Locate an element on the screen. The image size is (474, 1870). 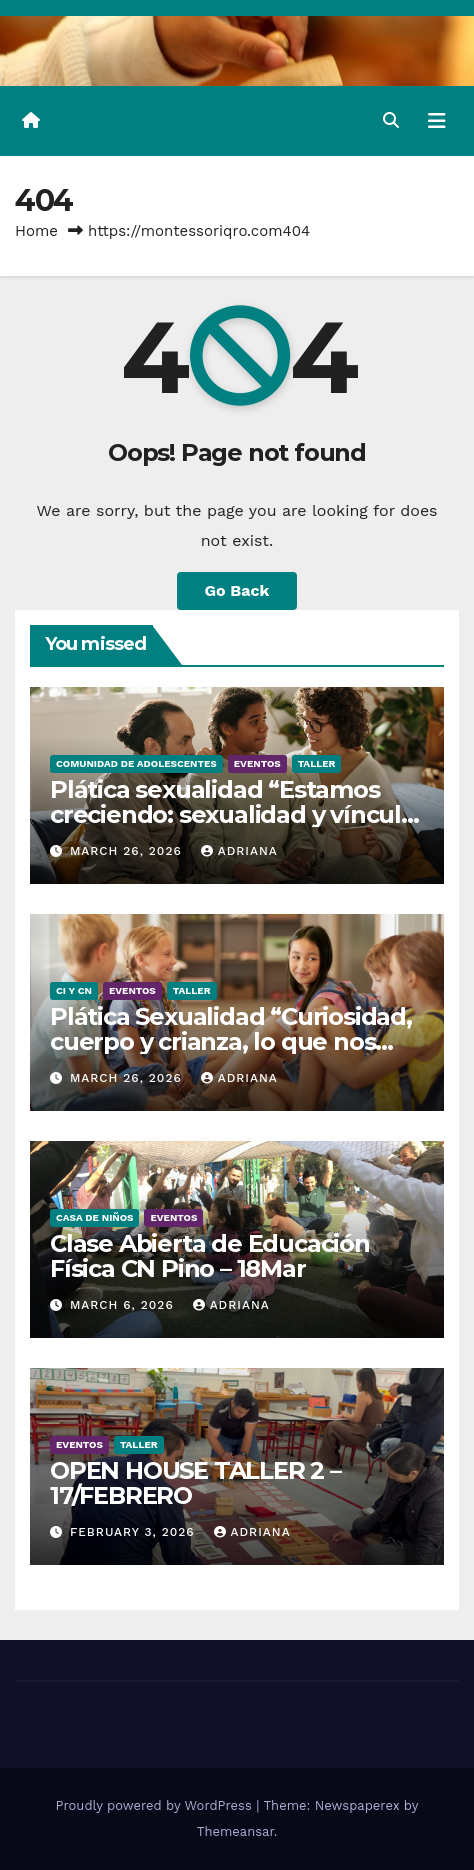
Home is located at coordinates (36, 231).